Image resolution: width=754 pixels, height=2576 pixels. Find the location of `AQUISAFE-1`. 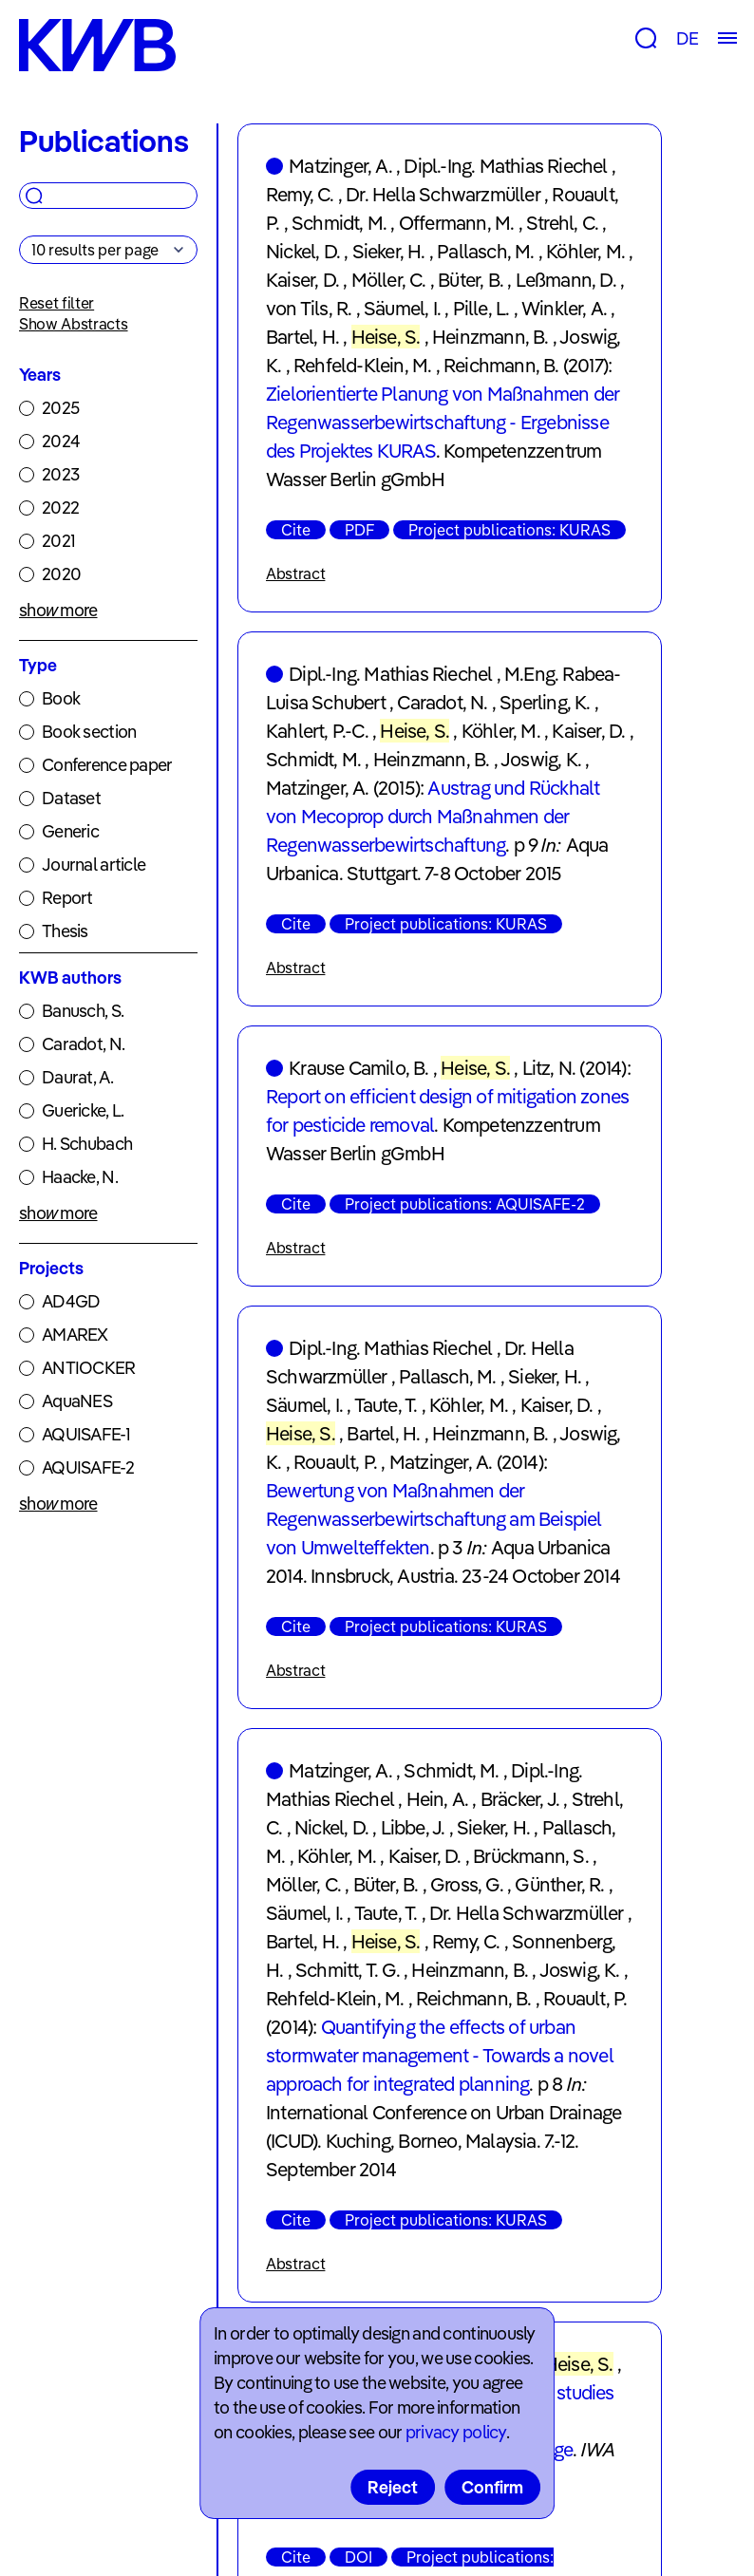

AQUISAFE-1 is located at coordinates (86, 1434).